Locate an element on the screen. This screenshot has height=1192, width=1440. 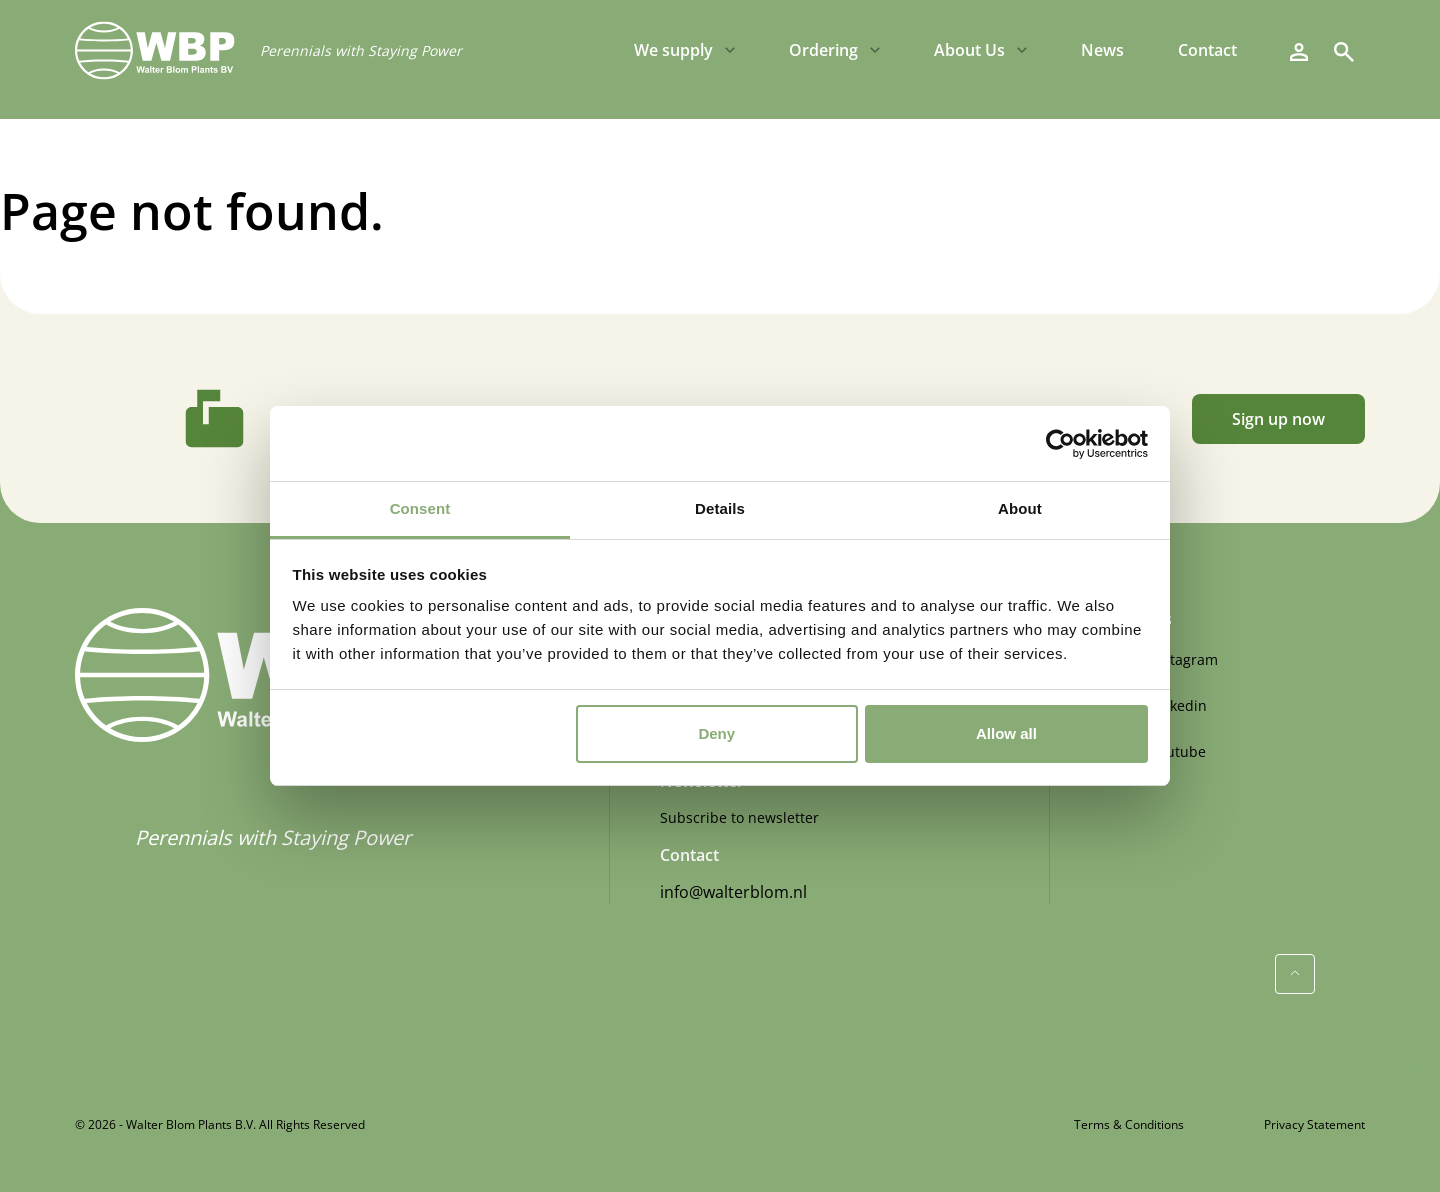
Allow all is located at coordinates (1006, 733).